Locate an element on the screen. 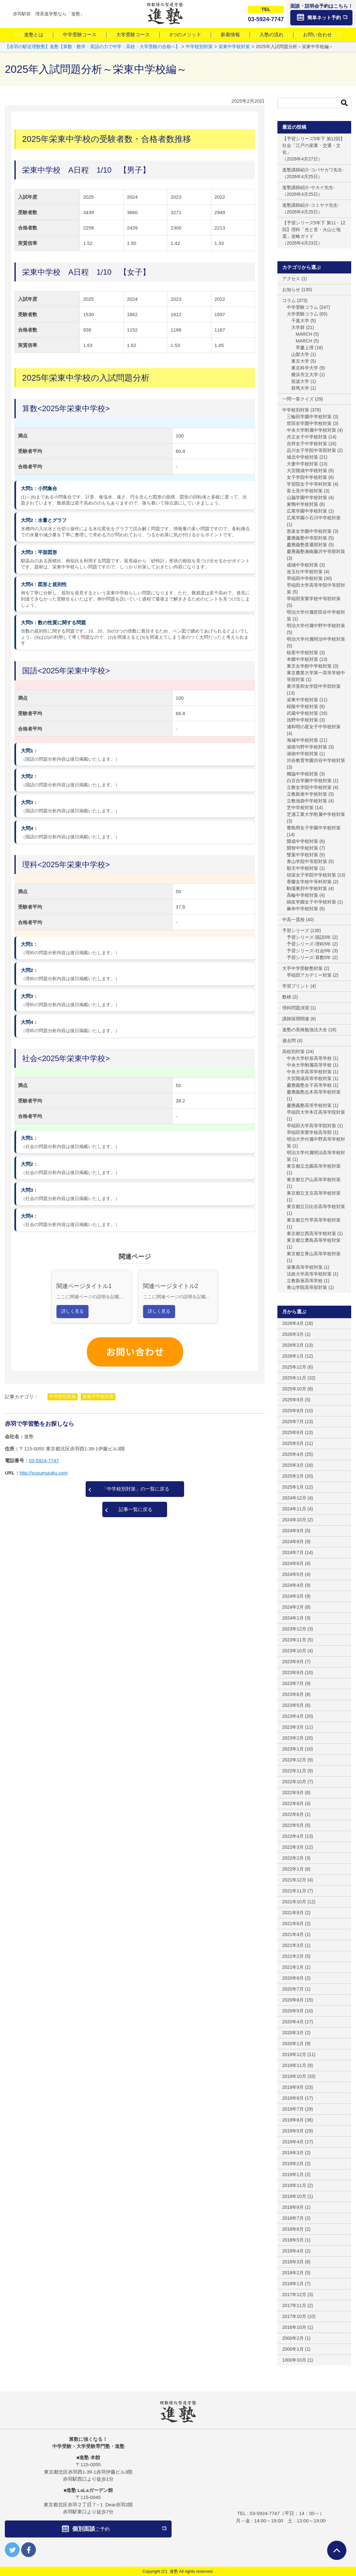  コラム is located at coordinates (289, 300).